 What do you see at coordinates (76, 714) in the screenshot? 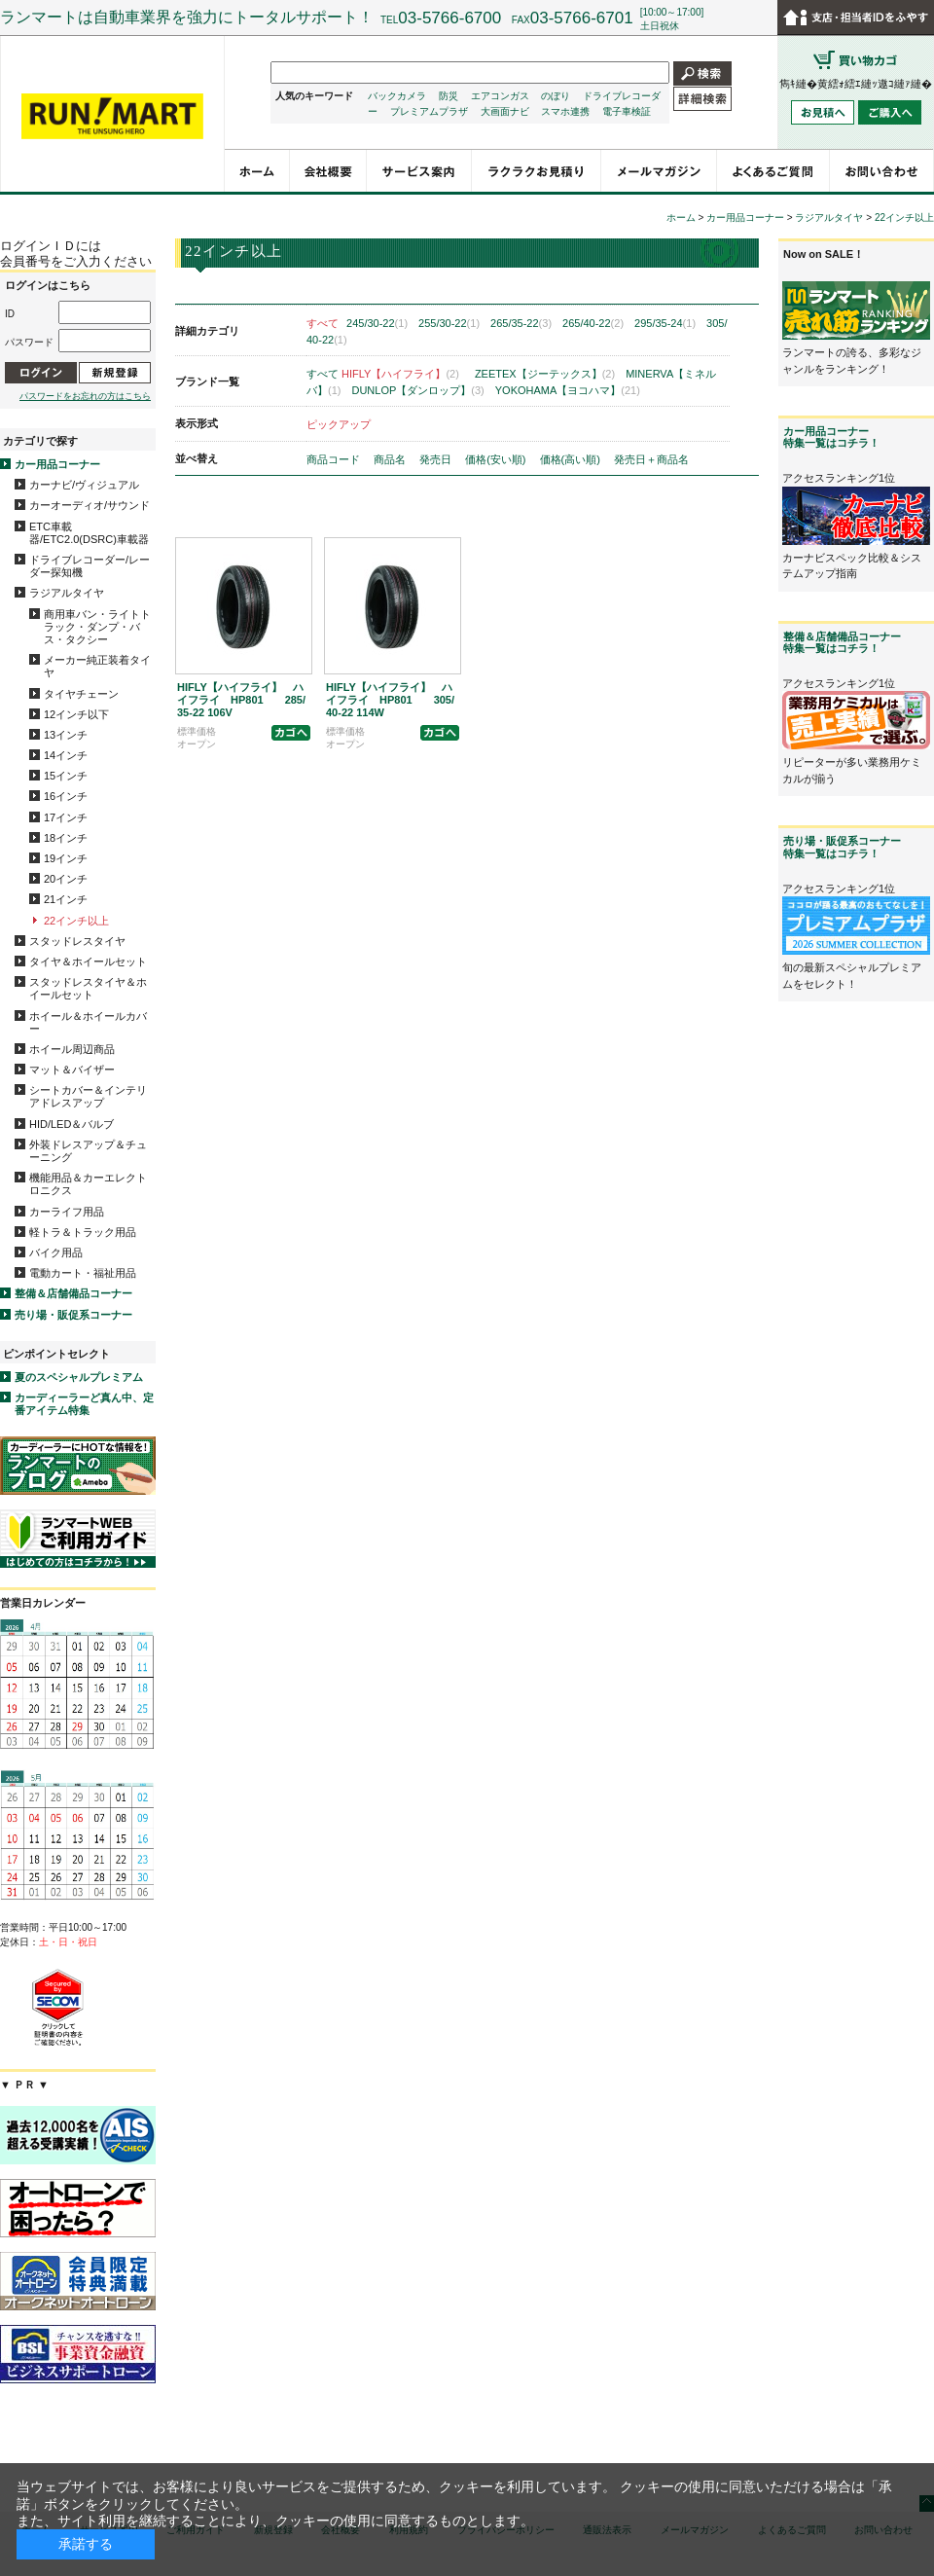
I see `12インチ以下` at bounding box center [76, 714].